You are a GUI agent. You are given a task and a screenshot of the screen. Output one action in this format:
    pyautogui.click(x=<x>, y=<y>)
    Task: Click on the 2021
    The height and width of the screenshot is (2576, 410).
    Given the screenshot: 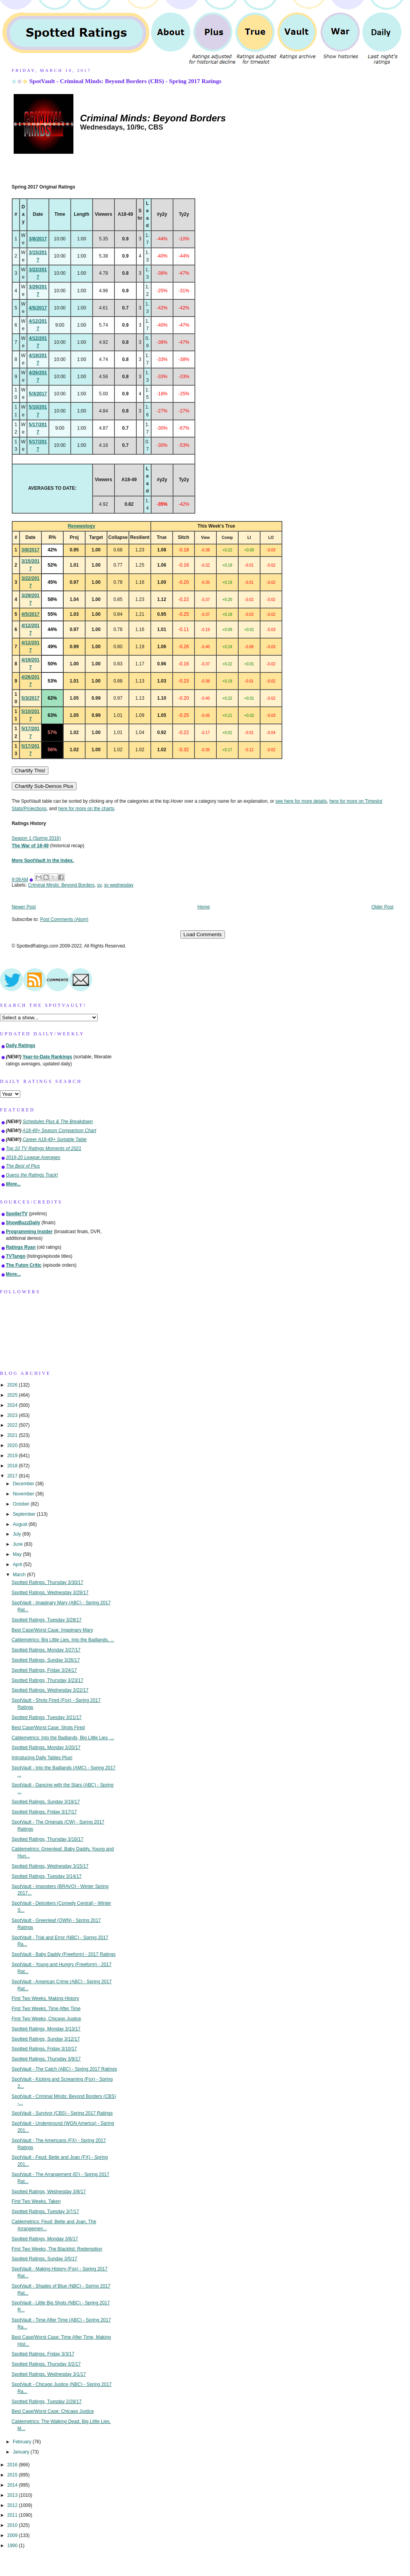 What is the action you would take?
    pyautogui.click(x=13, y=1435)
    